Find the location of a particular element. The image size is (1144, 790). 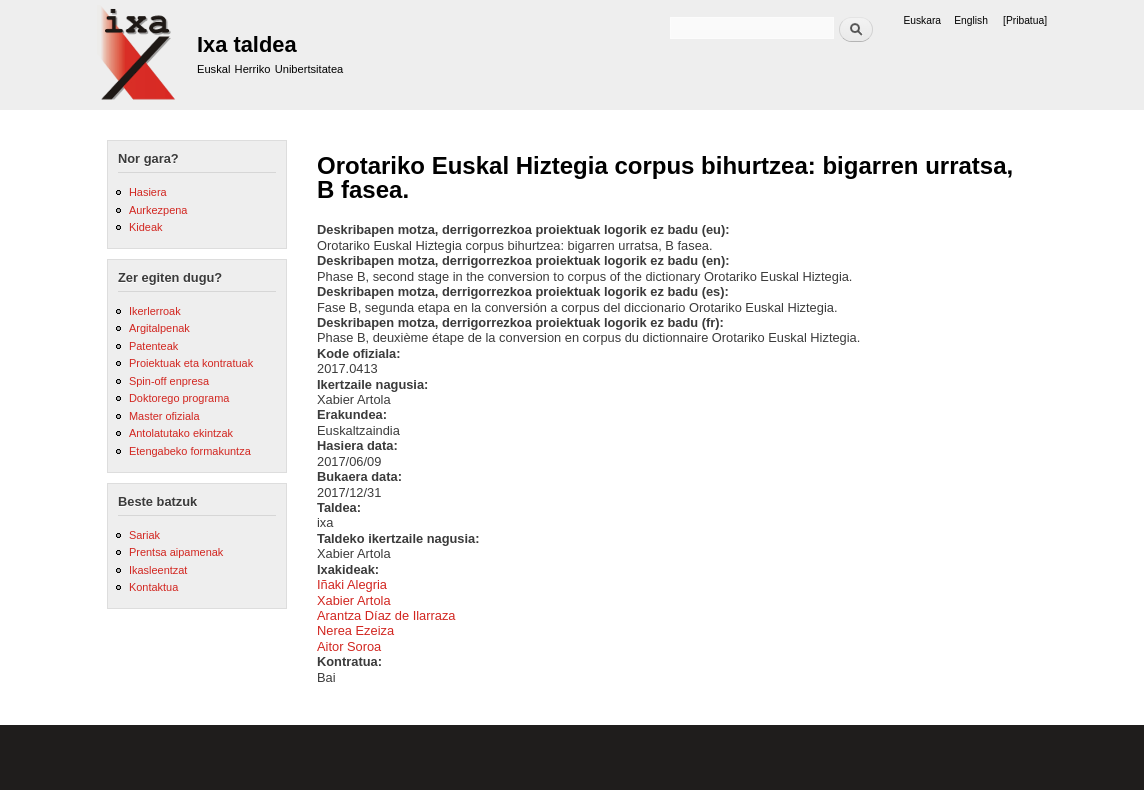

Proiektuak eta kontratuak is located at coordinates (191, 363).